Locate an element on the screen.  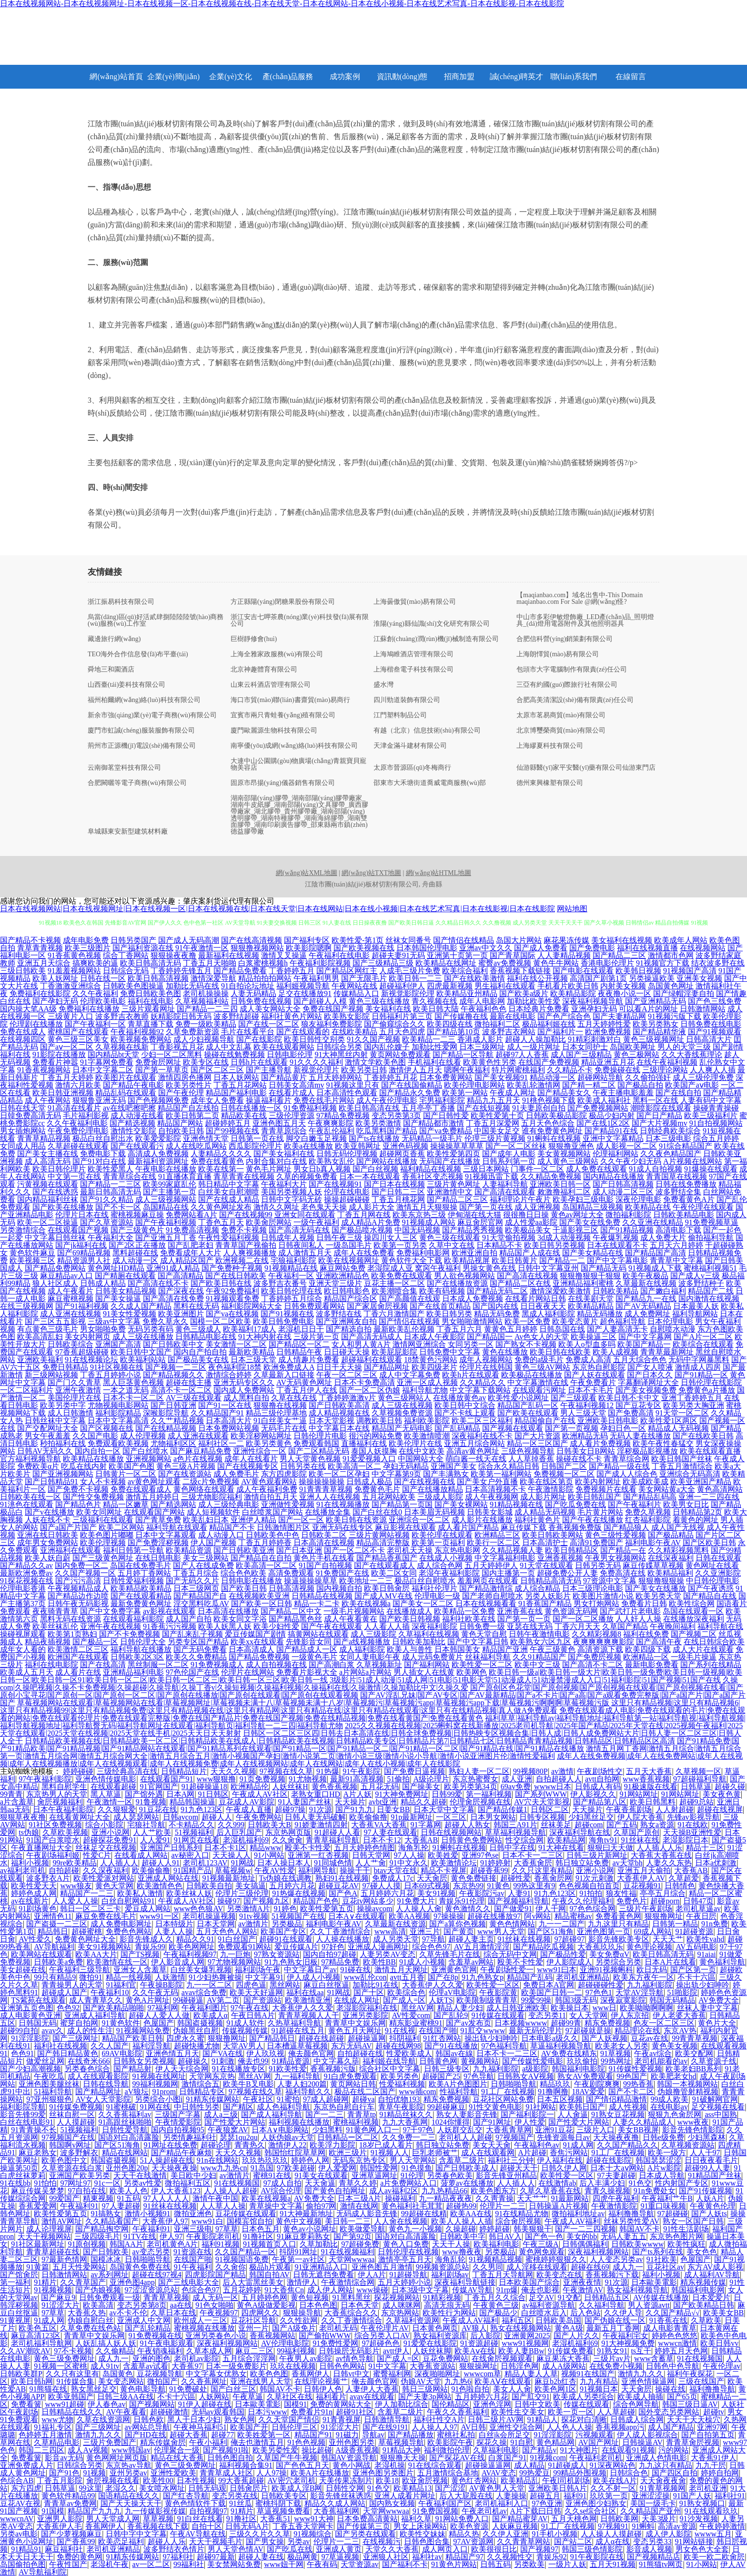
超碰99青 is located at coordinates (566, 2023).